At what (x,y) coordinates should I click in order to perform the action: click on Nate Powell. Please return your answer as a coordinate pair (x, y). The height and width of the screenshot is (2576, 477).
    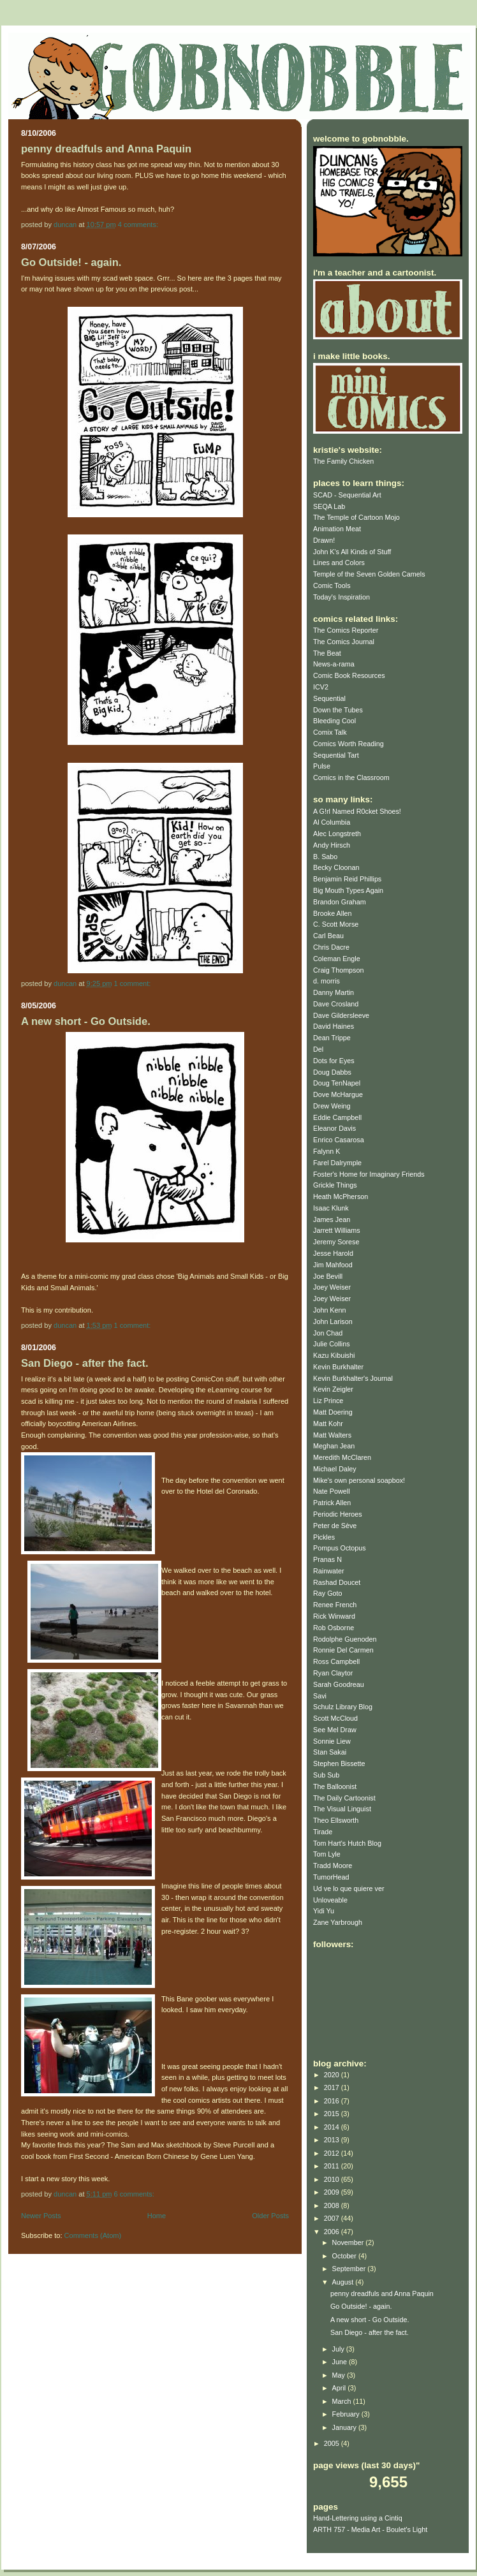
    Looking at the image, I should click on (331, 1491).